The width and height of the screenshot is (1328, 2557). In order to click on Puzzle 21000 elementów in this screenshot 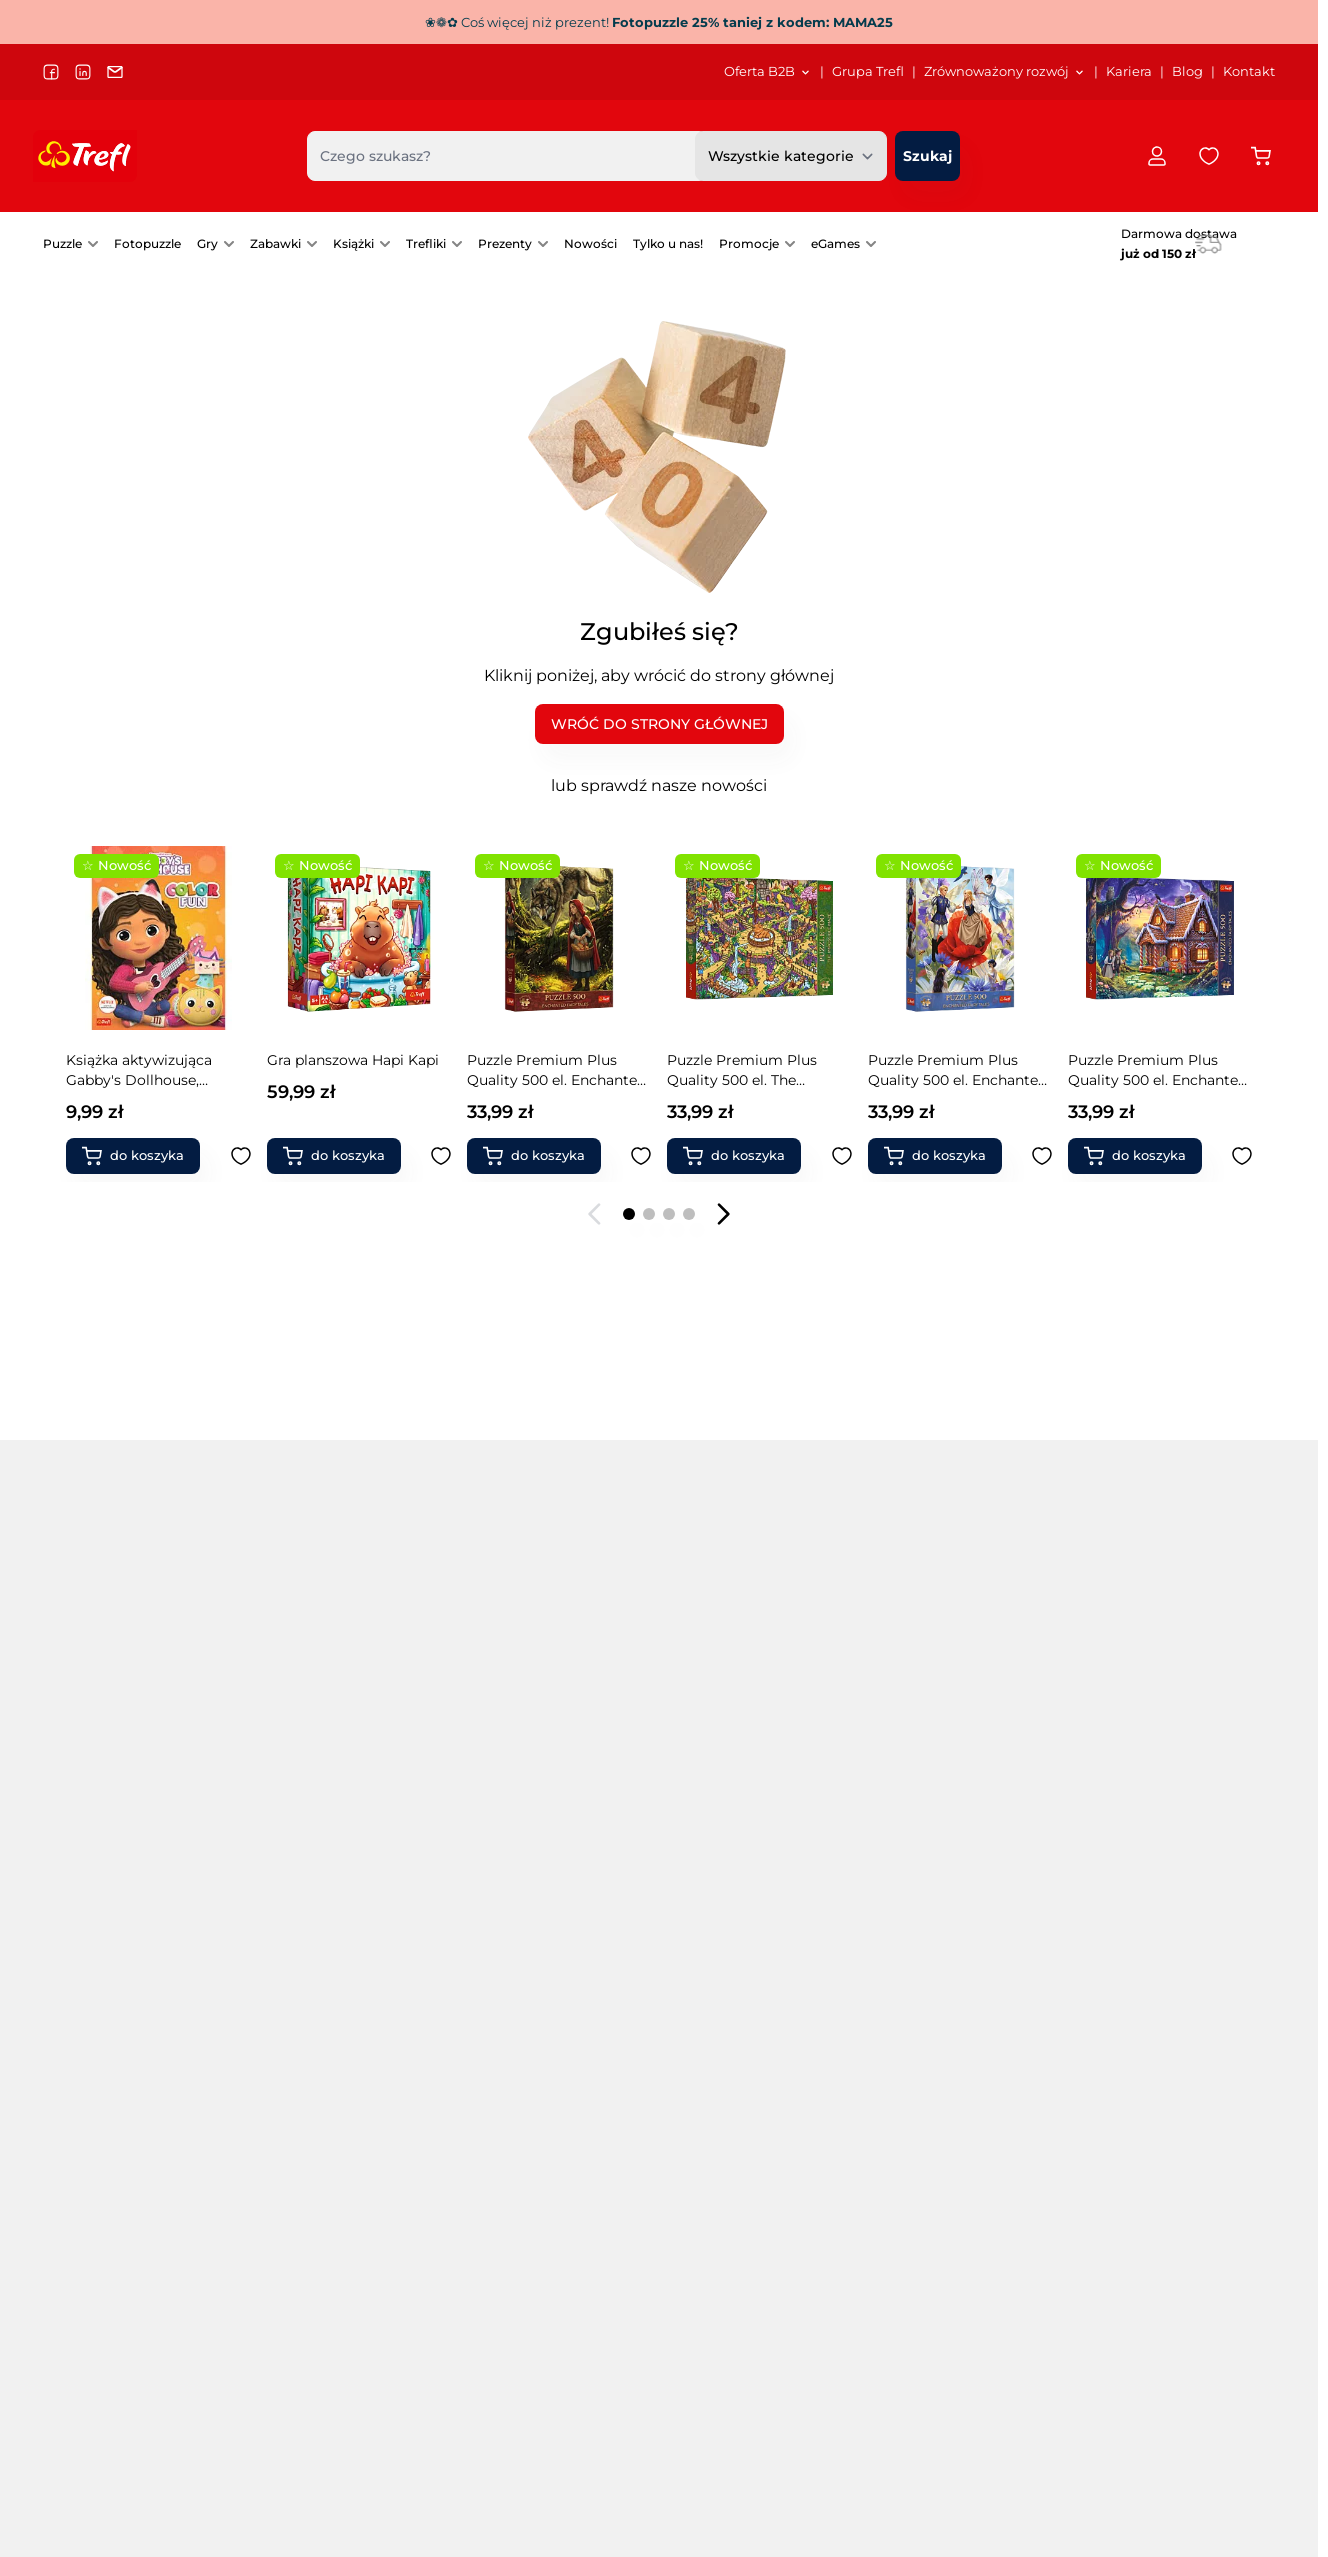, I will do `click(129, 2007)`.